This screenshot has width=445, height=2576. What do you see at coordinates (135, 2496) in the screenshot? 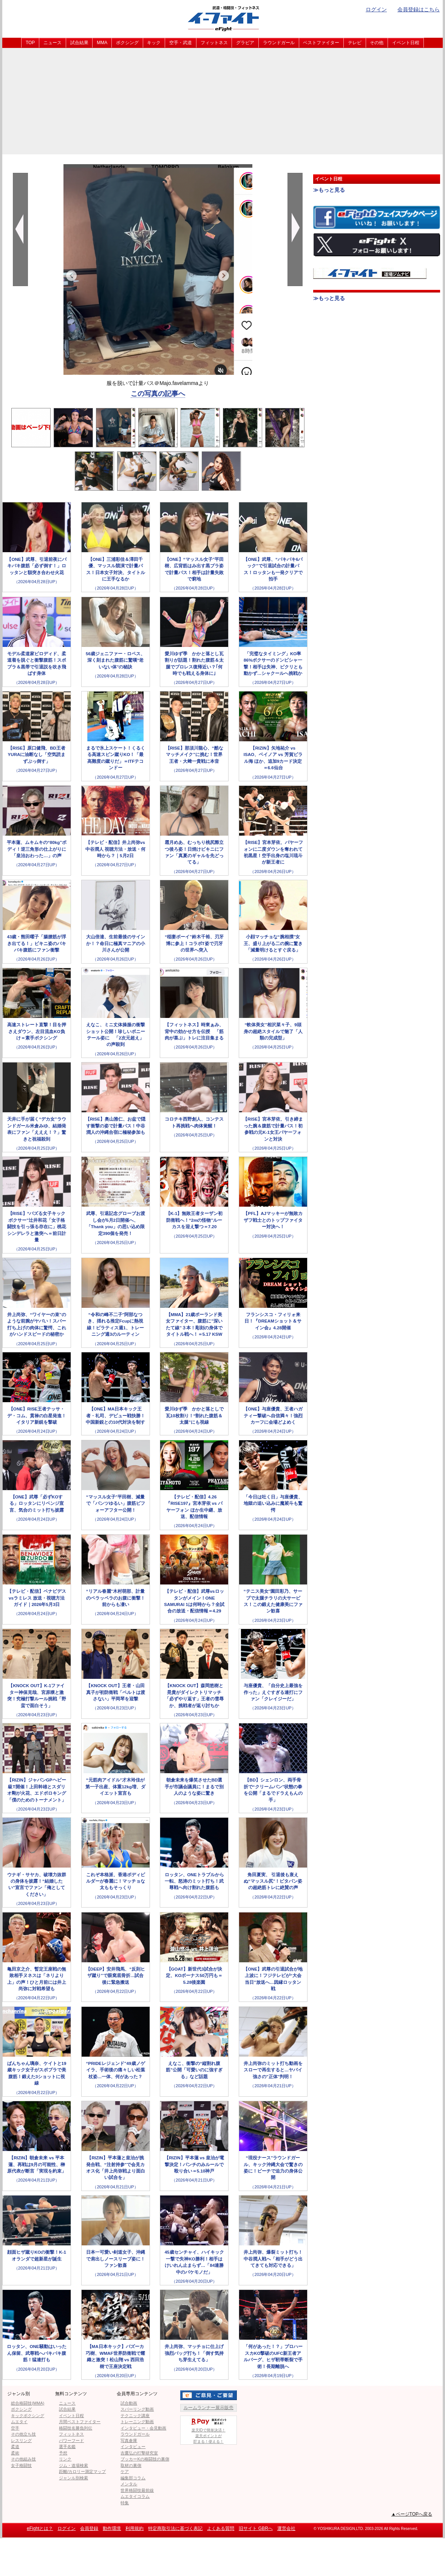
I see `ムエタイコラム` at bounding box center [135, 2496].